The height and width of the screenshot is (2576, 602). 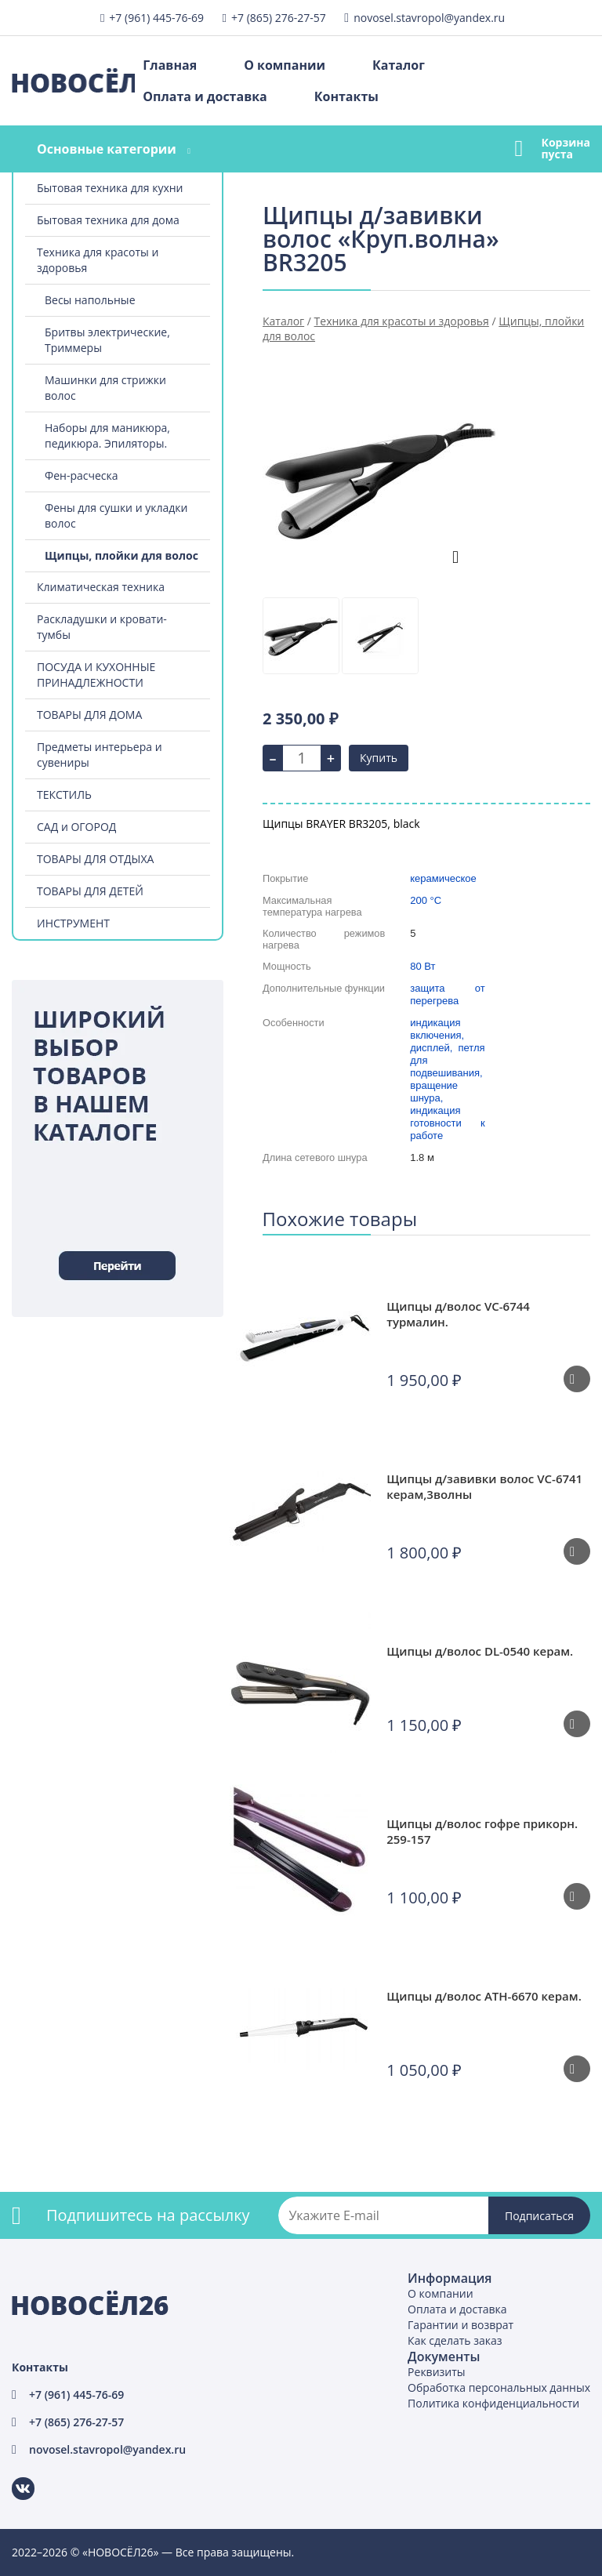 I want to click on Весы напольные, so click(x=90, y=299).